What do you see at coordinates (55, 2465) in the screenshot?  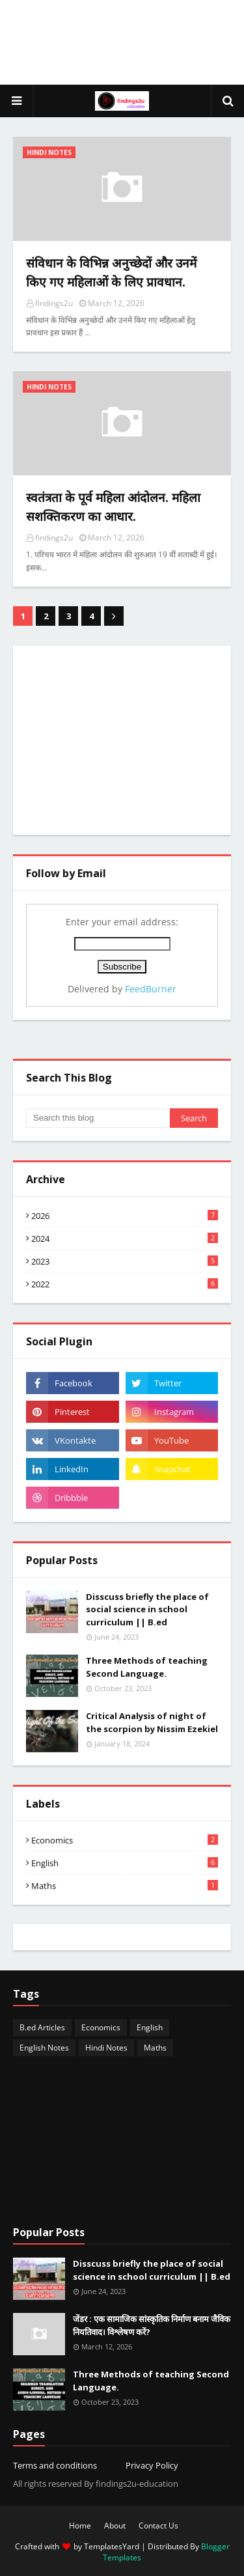 I see `Terms and conditions` at bounding box center [55, 2465].